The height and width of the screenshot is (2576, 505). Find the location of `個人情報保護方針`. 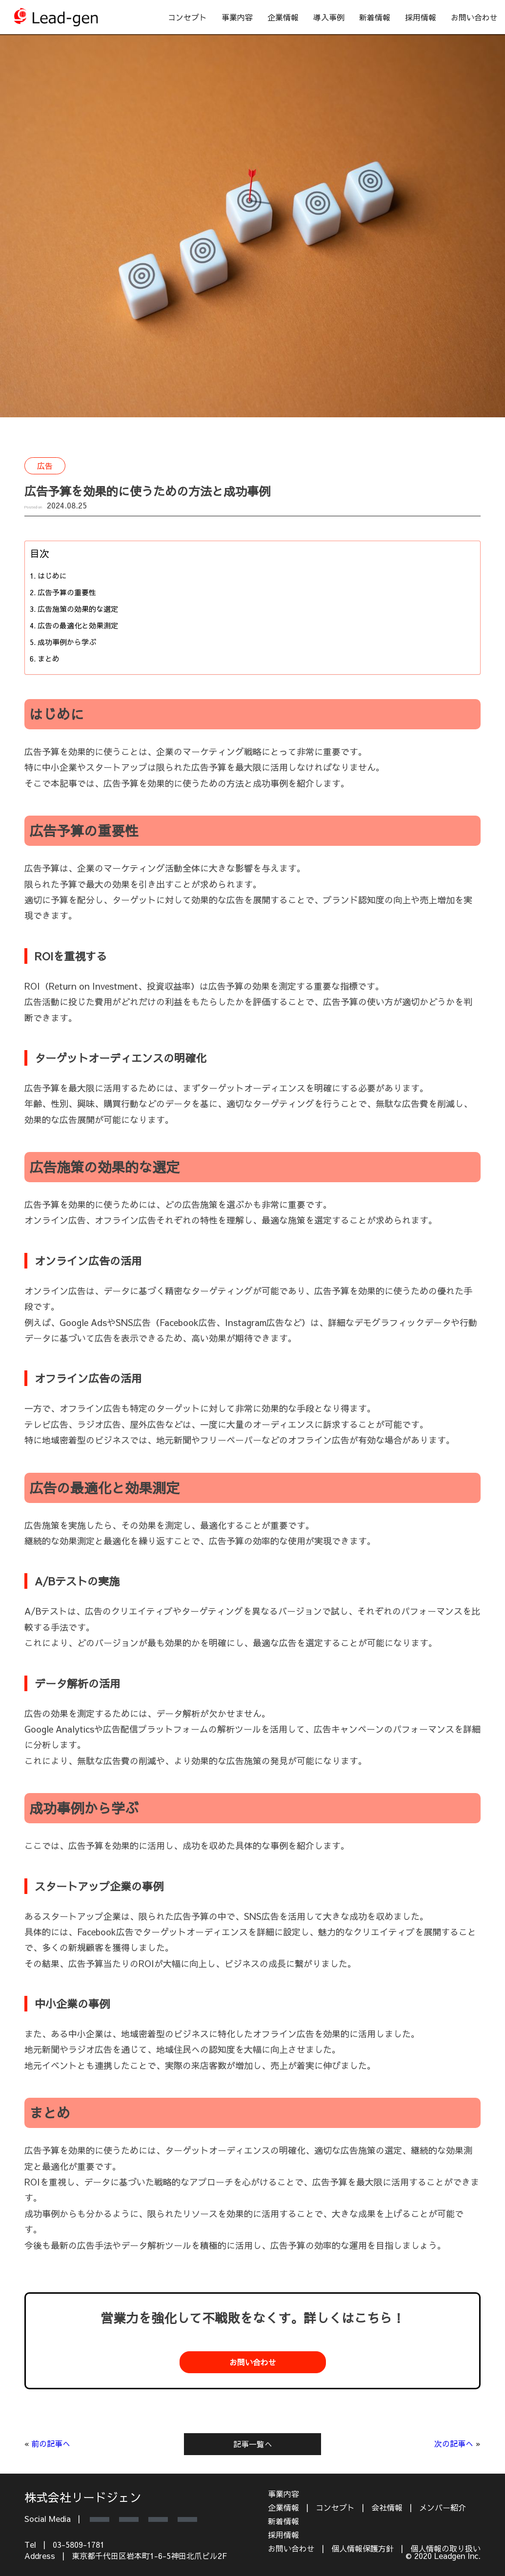

個人情報保護方針 is located at coordinates (362, 2548).